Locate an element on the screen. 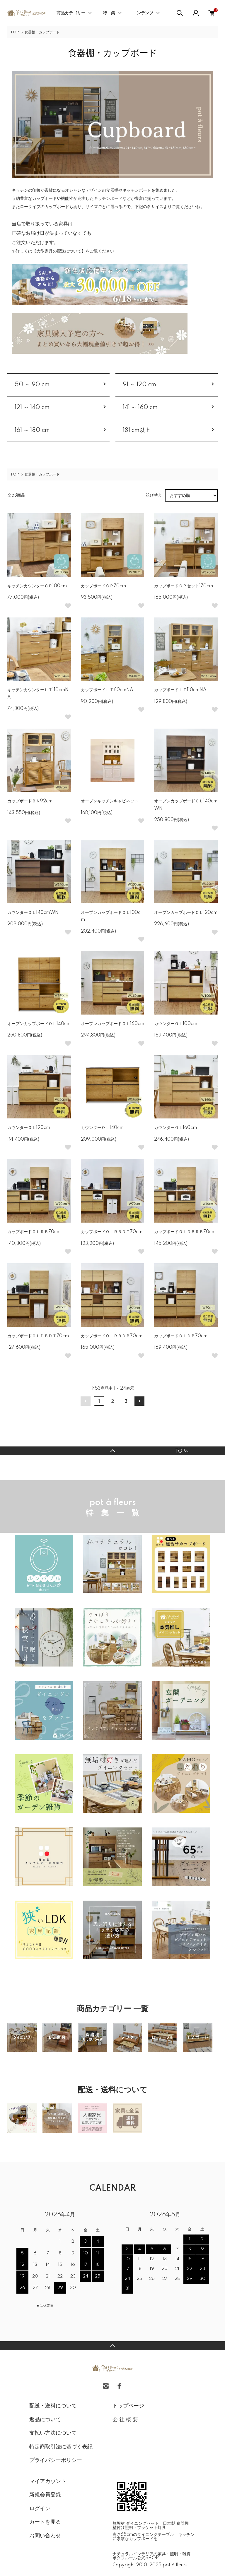 This screenshot has width=225, height=2576. カップボードＬＴ110cmNA is located at coordinates (180, 690).